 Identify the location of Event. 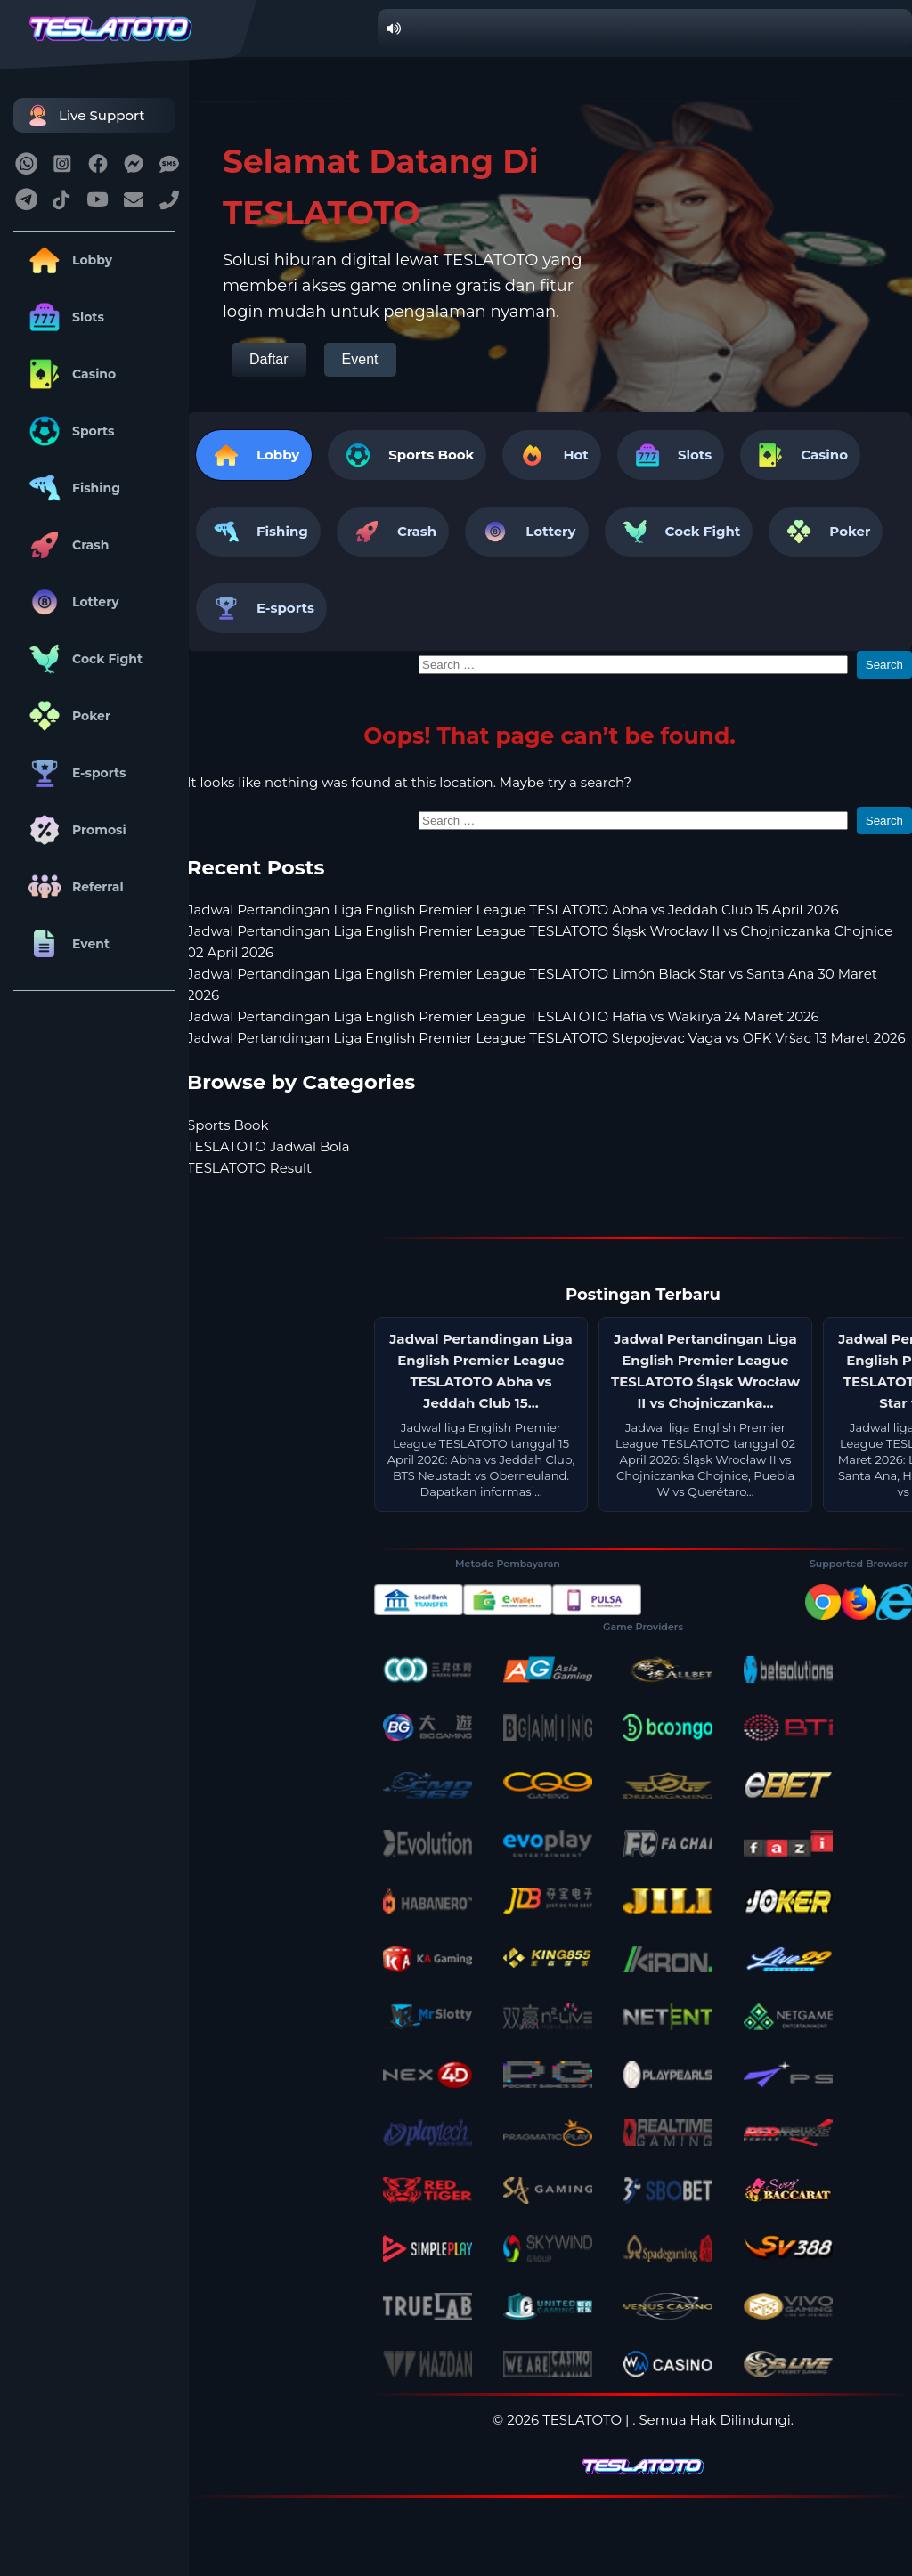
(66, 944).